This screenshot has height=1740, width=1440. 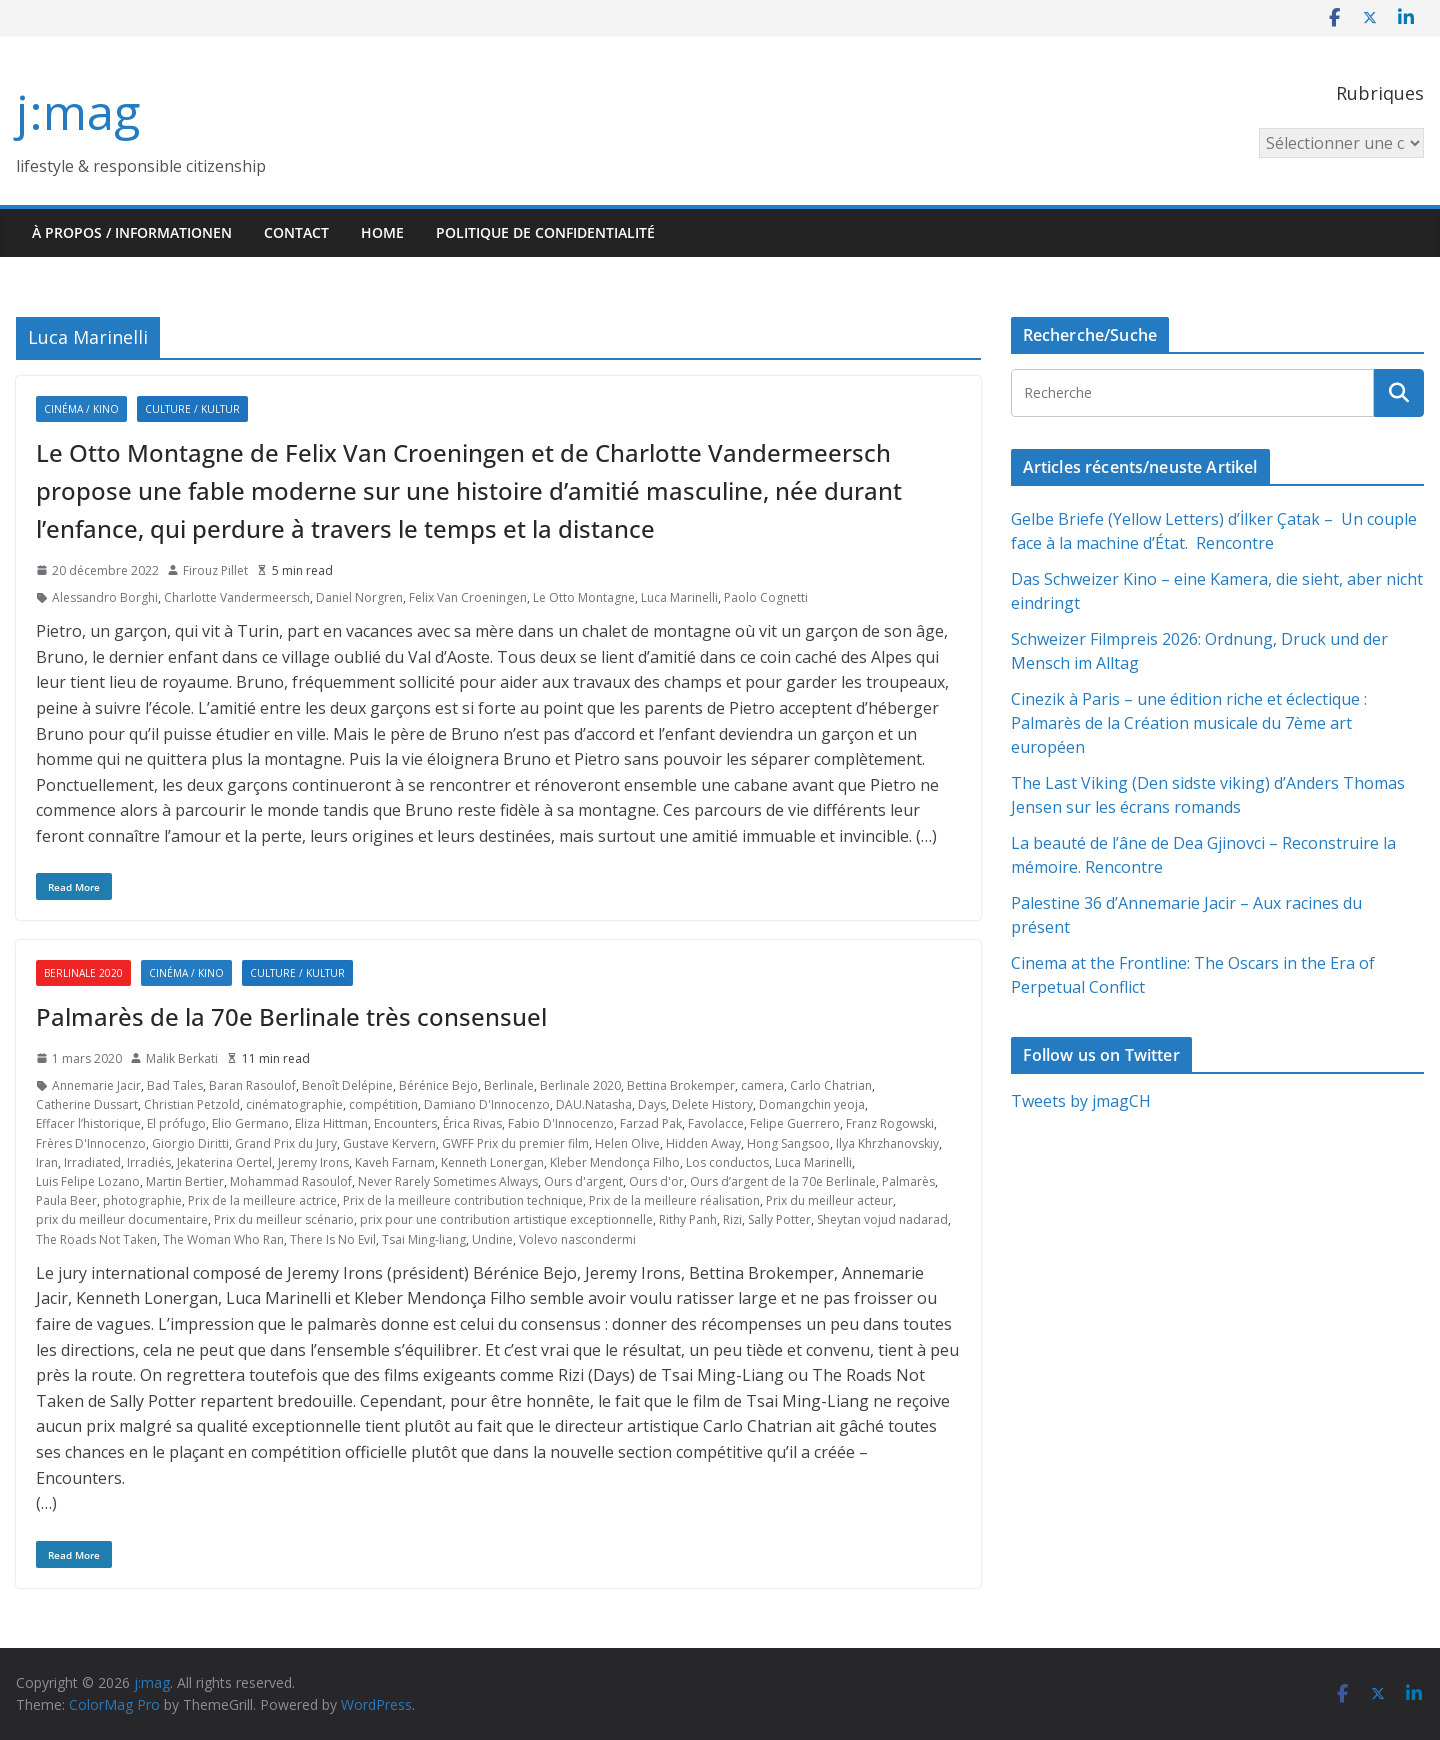 What do you see at coordinates (1189, 723) in the screenshot?
I see `Cinezik à Paris – une édition riche et éclectique : Palmarès de la Création musicale du 7ème art européen` at bounding box center [1189, 723].